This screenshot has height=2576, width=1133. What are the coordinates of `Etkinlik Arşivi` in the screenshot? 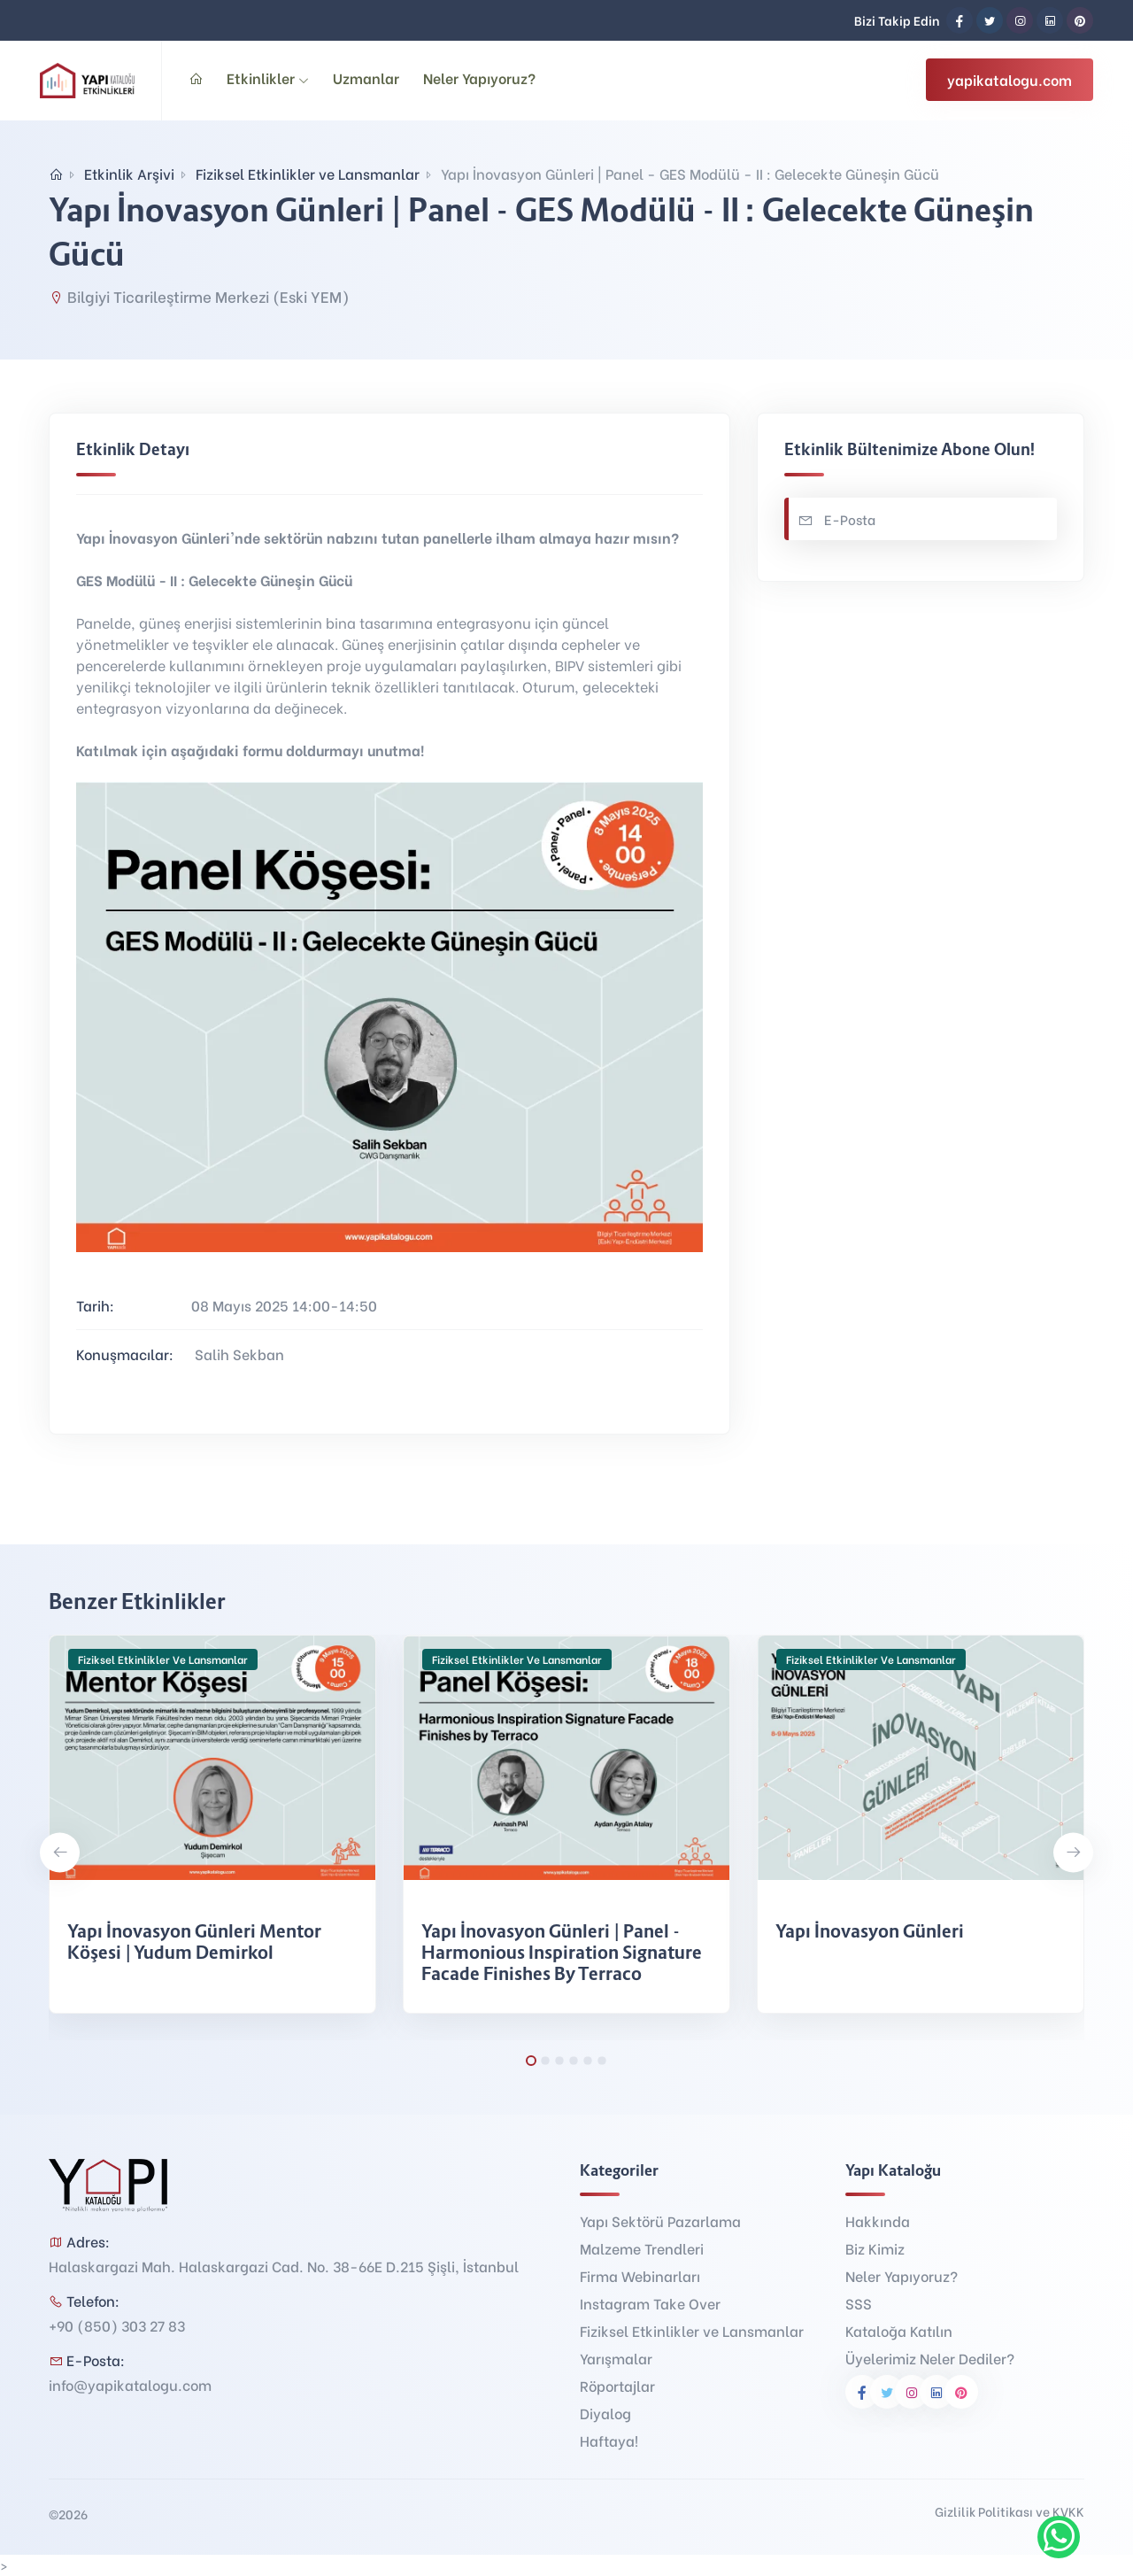 It's located at (129, 173).